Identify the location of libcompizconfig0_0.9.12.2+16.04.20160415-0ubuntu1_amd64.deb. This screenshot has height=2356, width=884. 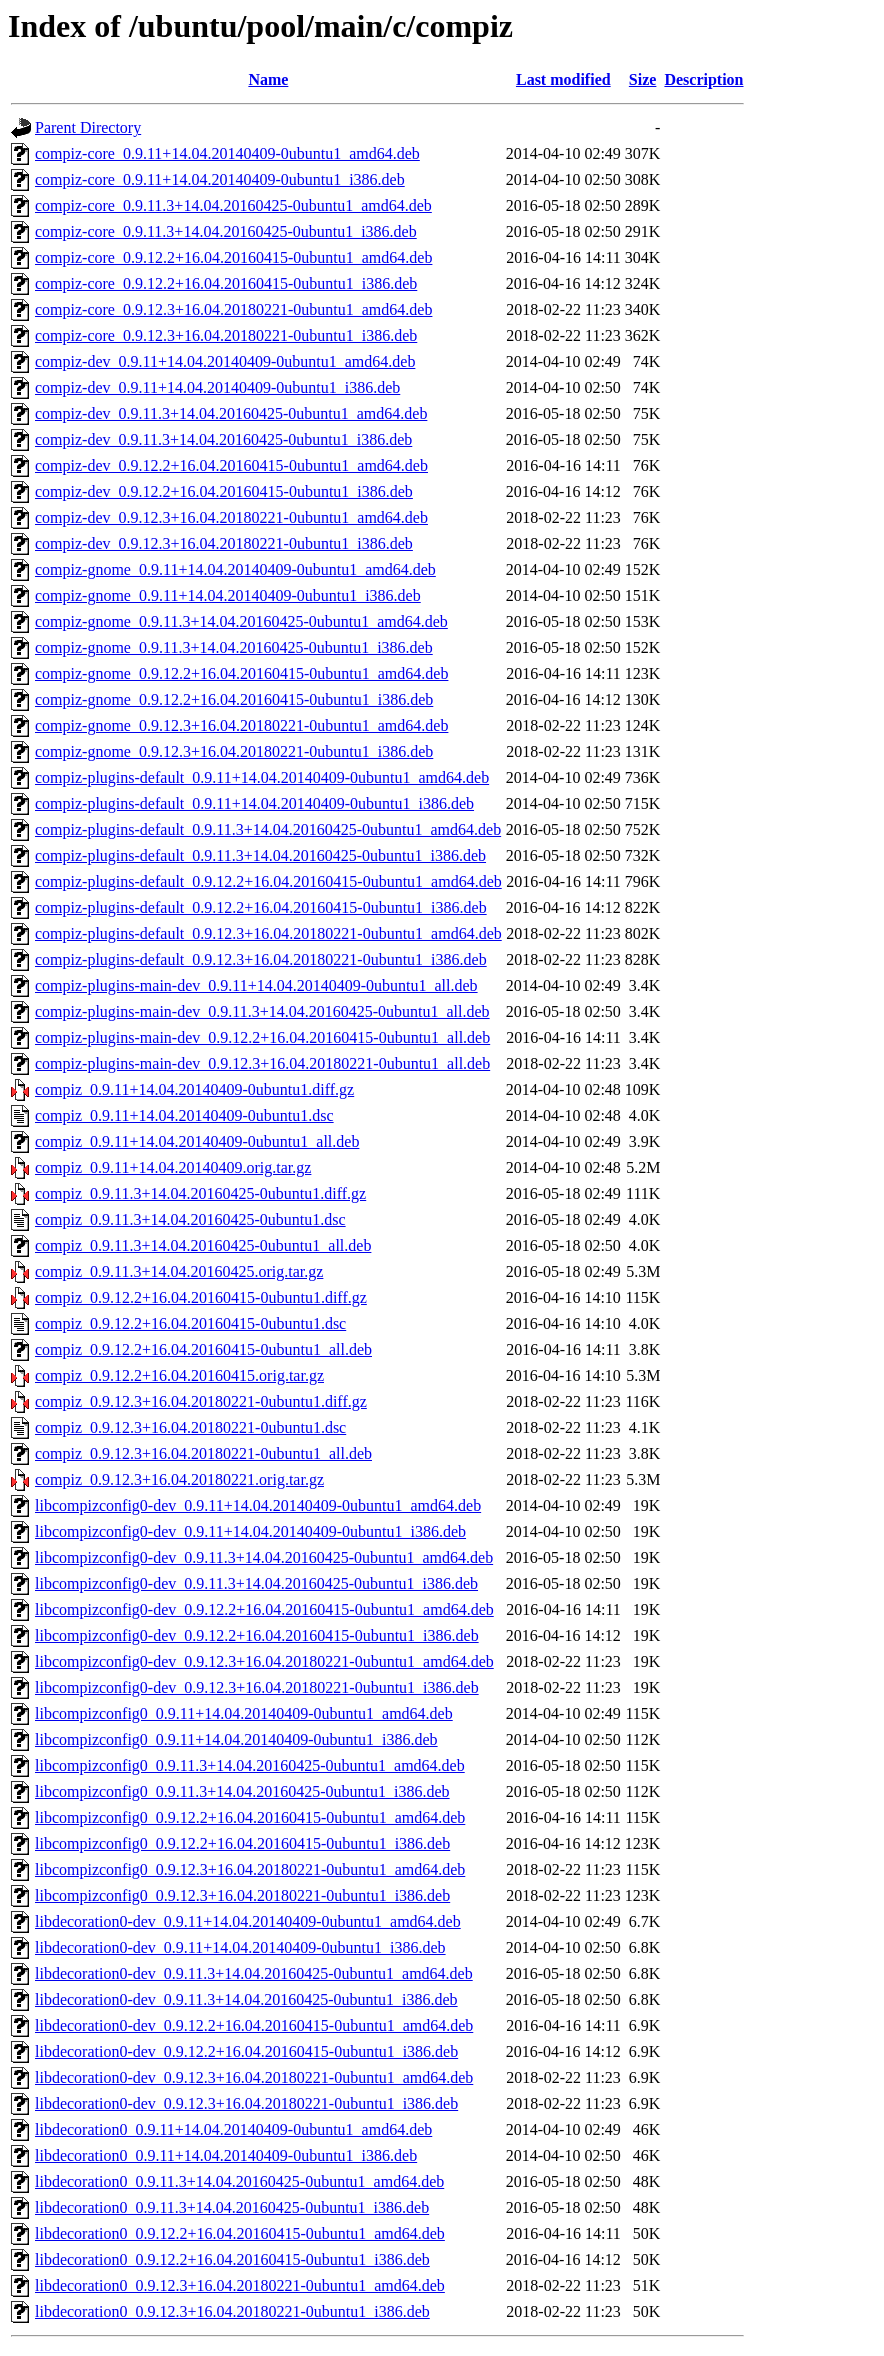
(250, 1817).